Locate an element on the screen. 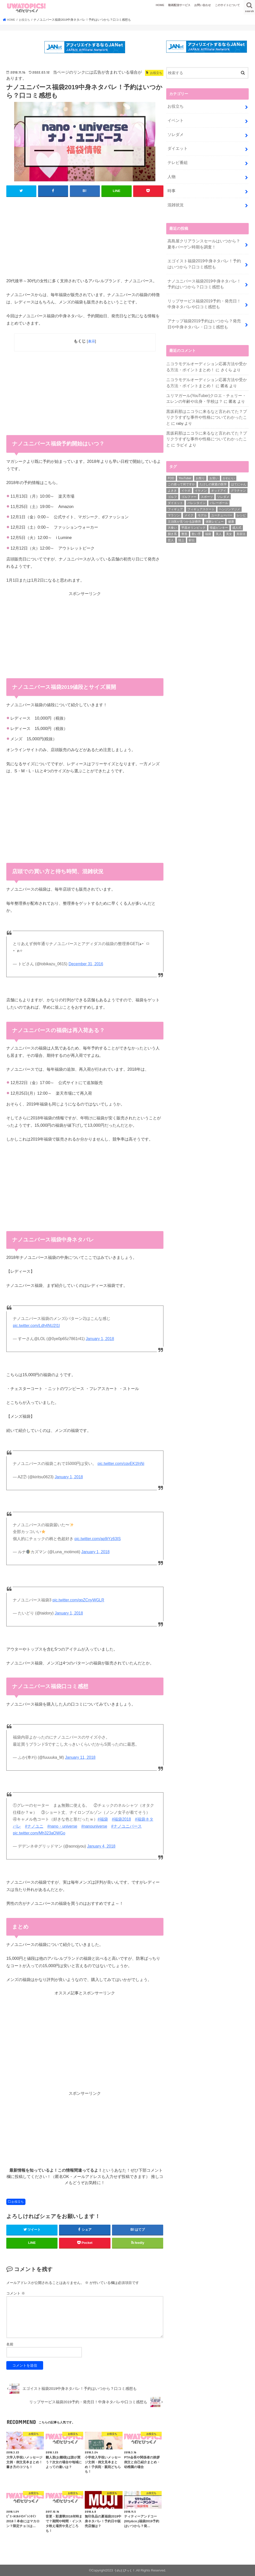 Image resolution: width=255 pixels, height=2576 pixels. ナノユニバース福袋2019中身ネタバレ！予約はいつから？口コミ感想も is located at coordinates (205, 275).